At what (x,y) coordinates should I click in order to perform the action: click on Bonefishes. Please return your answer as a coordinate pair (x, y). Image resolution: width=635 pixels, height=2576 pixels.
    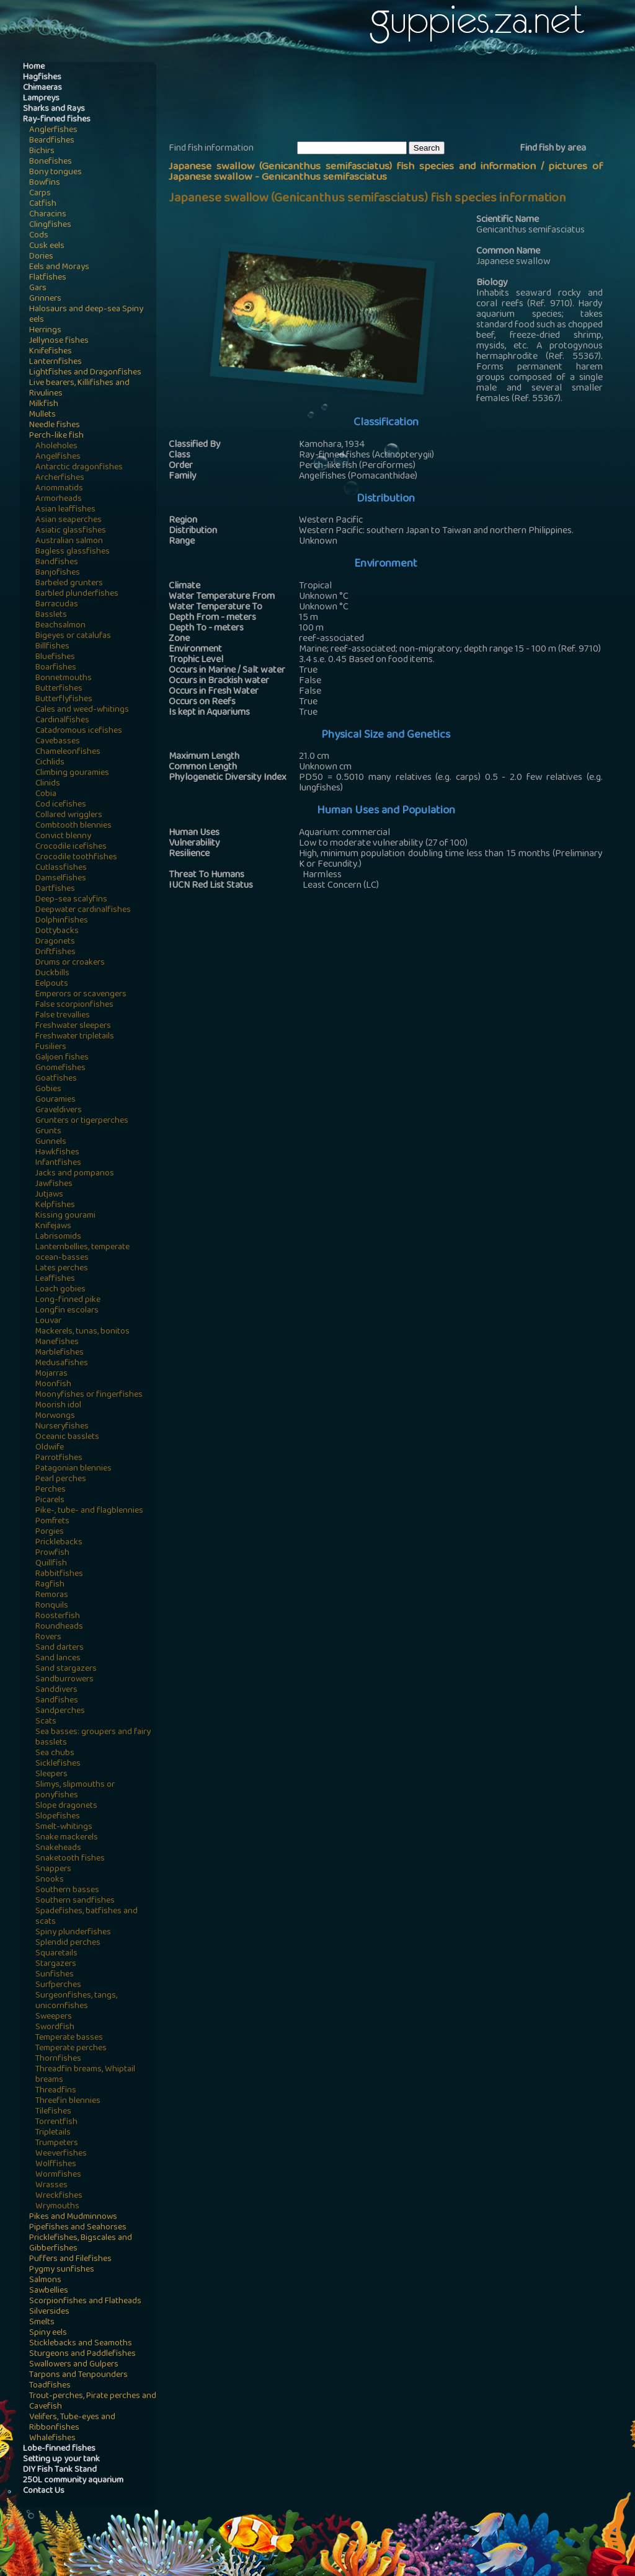
    Looking at the image, I should click on (50, 162).